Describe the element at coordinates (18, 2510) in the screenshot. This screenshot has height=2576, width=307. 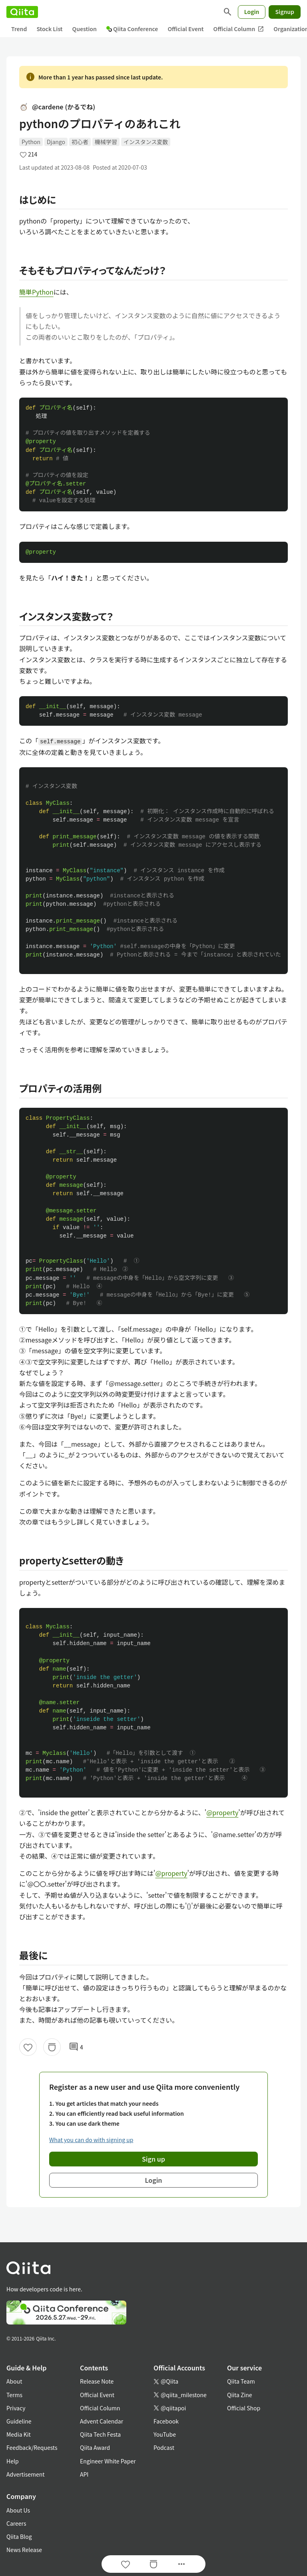
I see `About Us` at that location.